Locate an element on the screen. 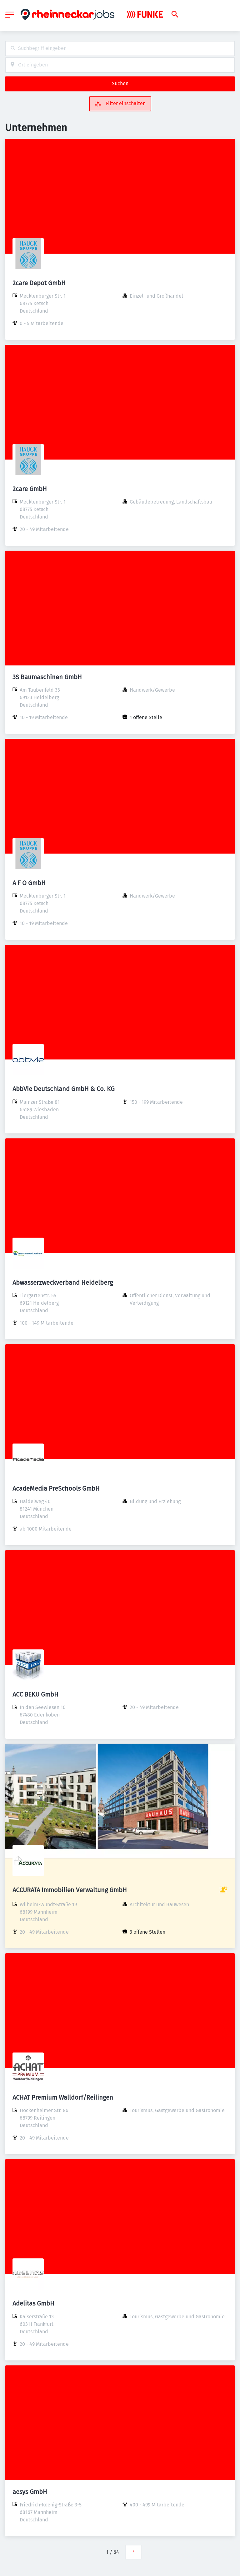 The width and height of the screenshot is (240, 2576). aesys GmbH is located at coordinates (29, 2492).